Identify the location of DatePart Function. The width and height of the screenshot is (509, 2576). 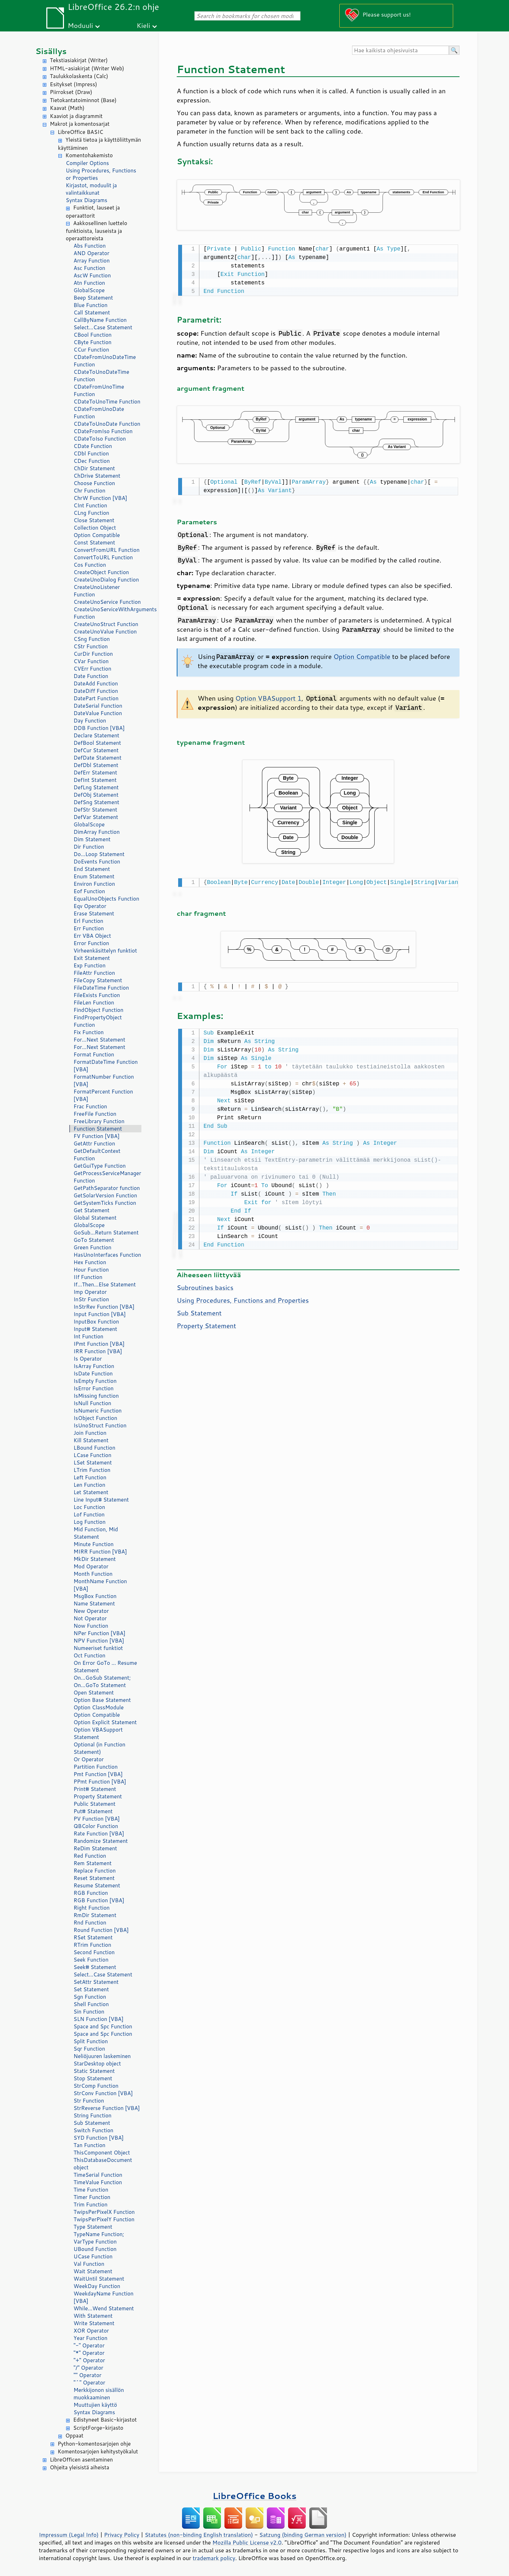
(96, 698).